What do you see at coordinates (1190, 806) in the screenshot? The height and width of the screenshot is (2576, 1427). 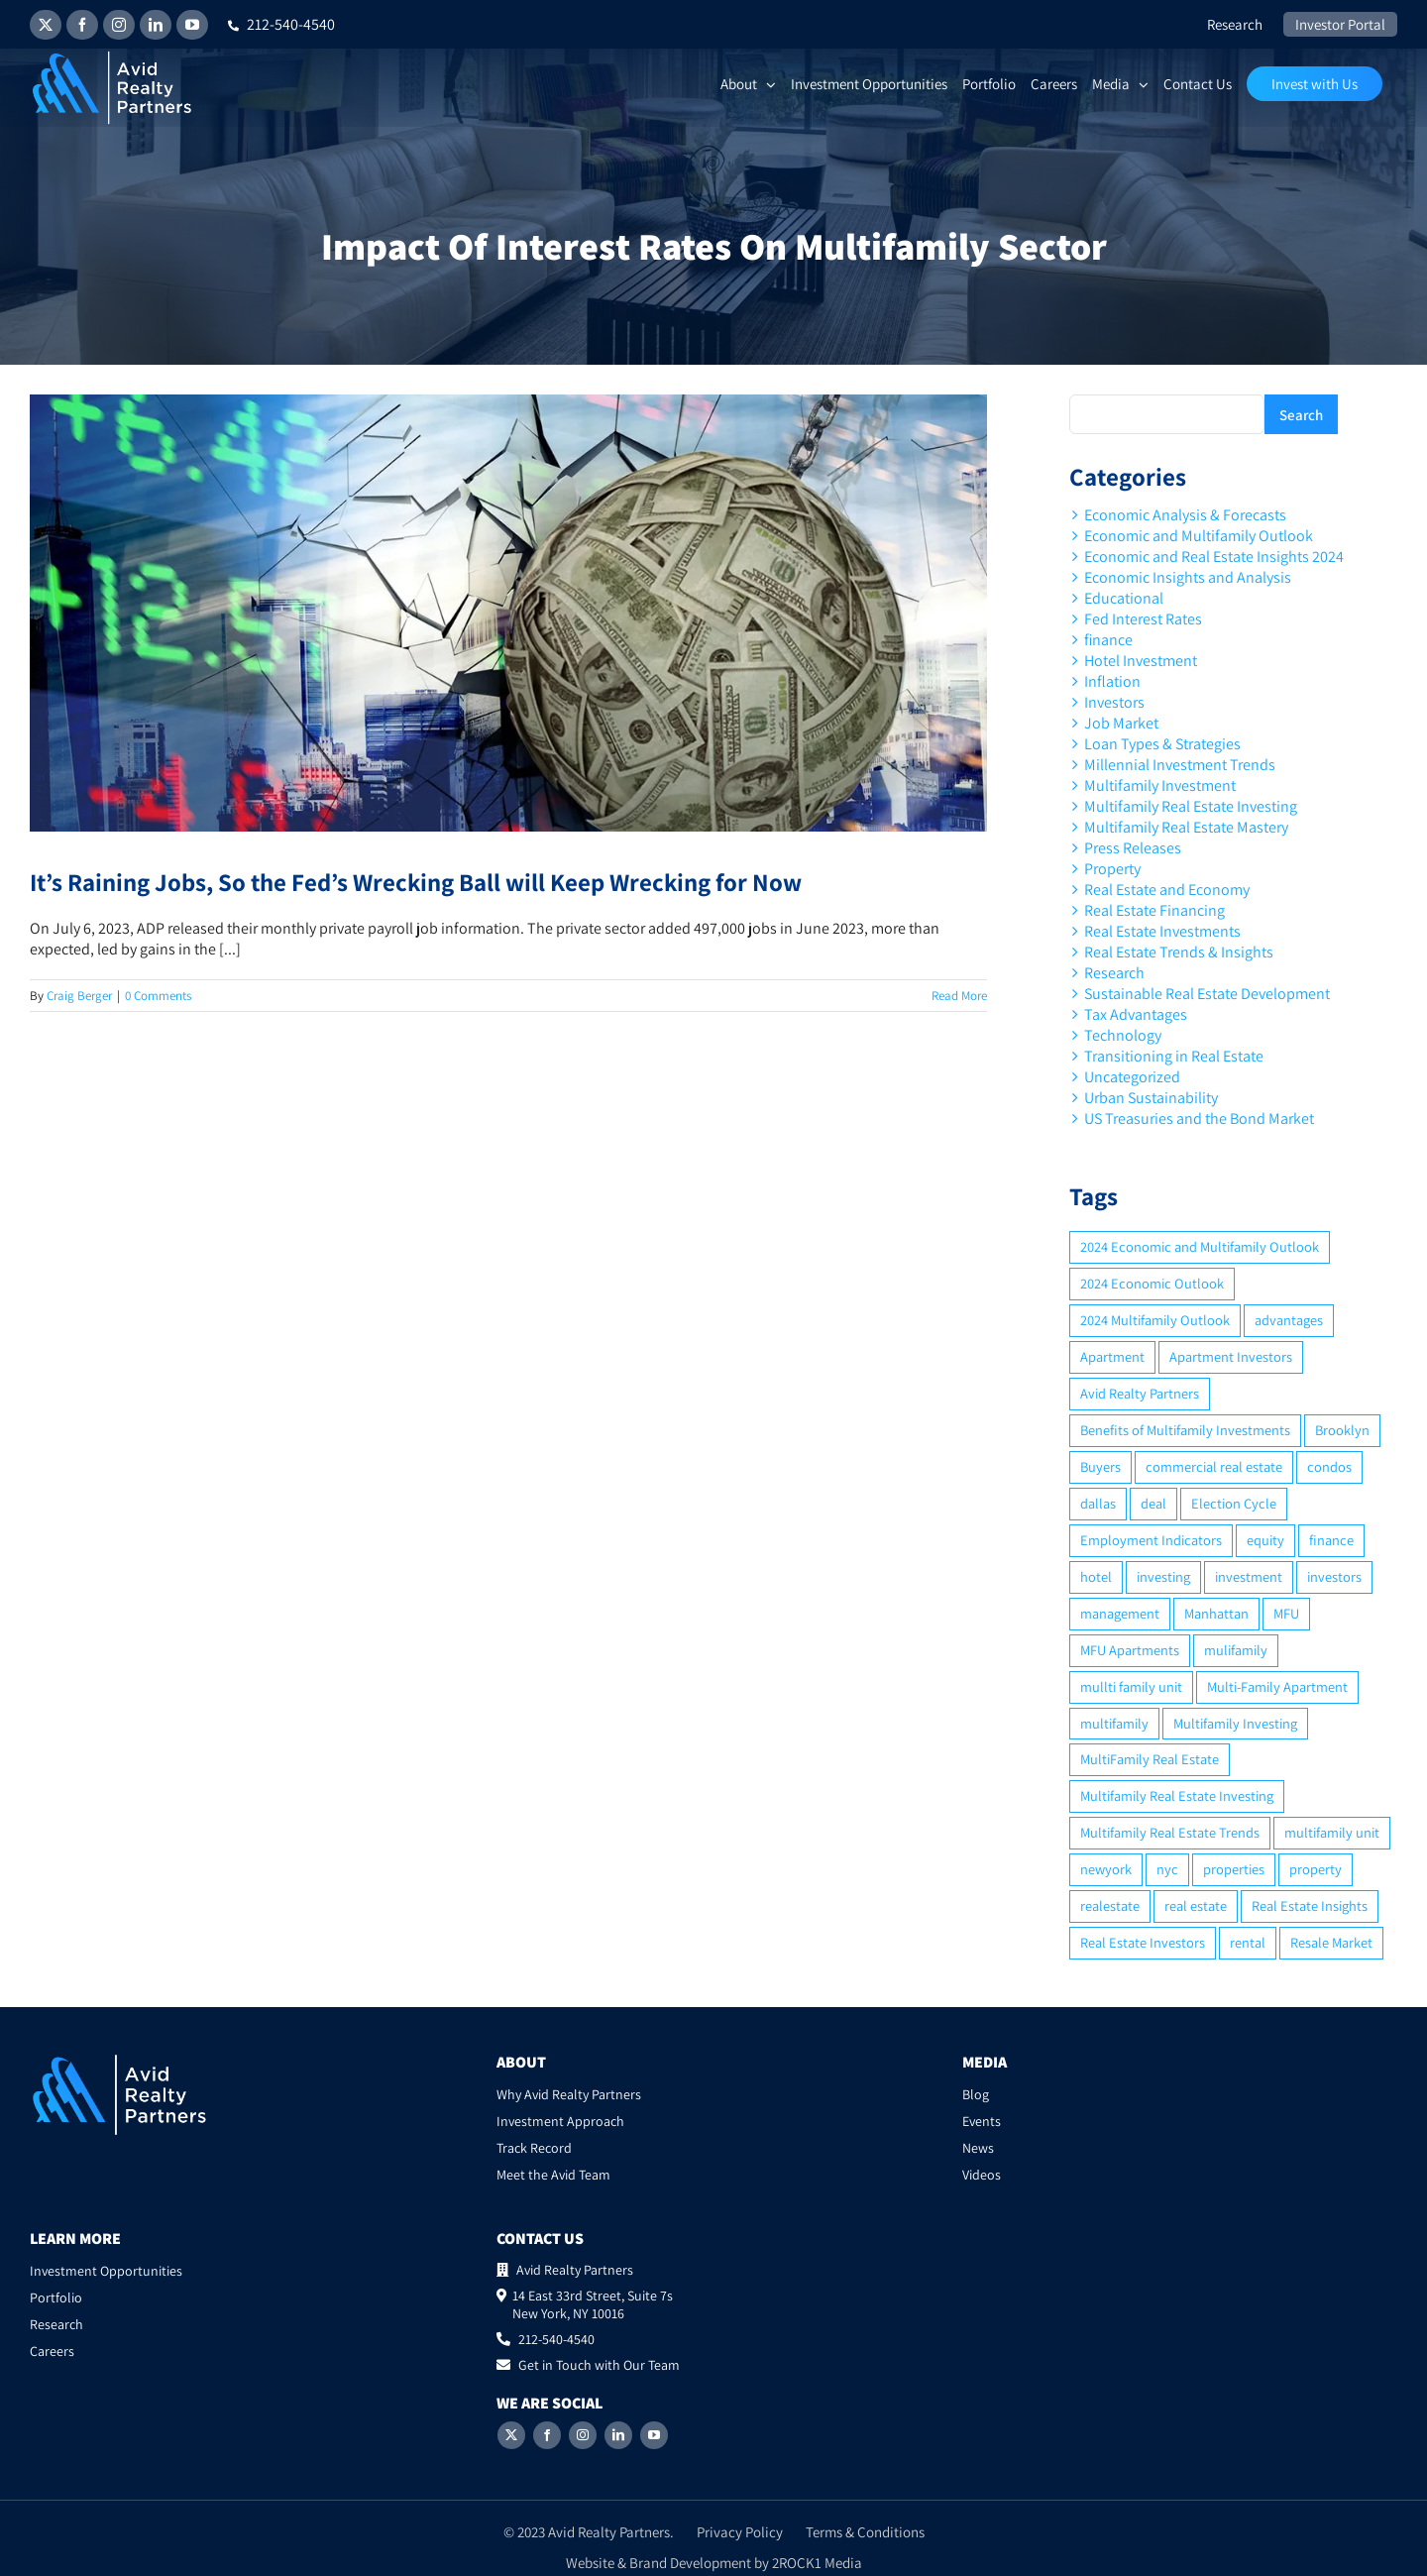 I see `Multifamily Real Estate Investing` at bounding box center [1190, 806].